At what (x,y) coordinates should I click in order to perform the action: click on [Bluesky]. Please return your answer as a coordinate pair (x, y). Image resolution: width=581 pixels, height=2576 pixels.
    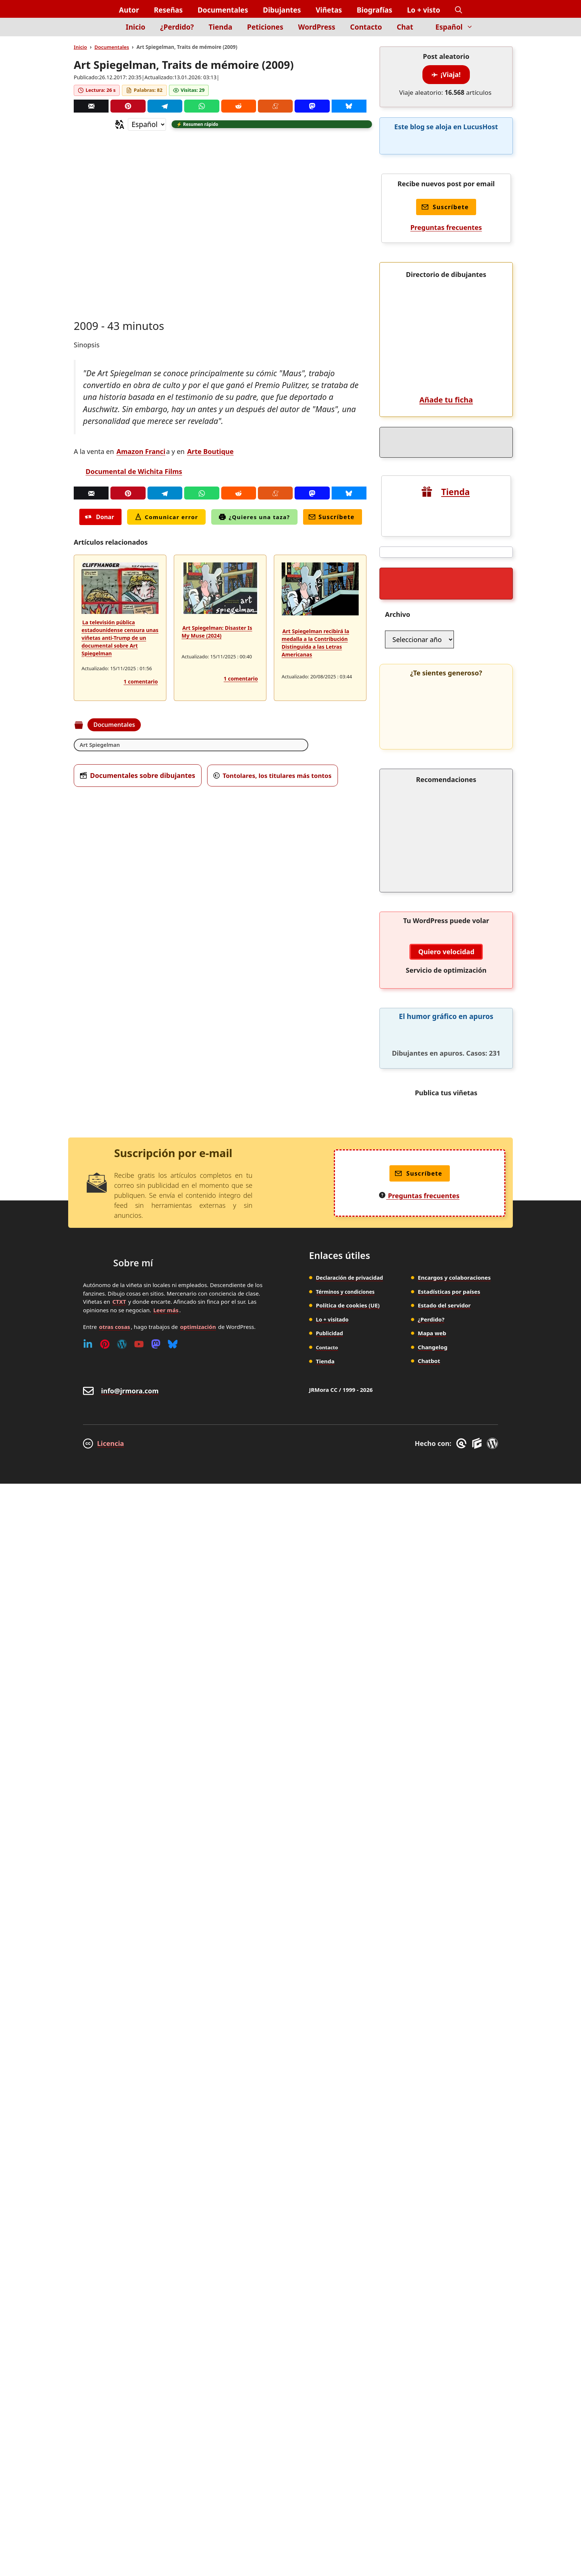
    Looking at the image, I should click on (349, 106).